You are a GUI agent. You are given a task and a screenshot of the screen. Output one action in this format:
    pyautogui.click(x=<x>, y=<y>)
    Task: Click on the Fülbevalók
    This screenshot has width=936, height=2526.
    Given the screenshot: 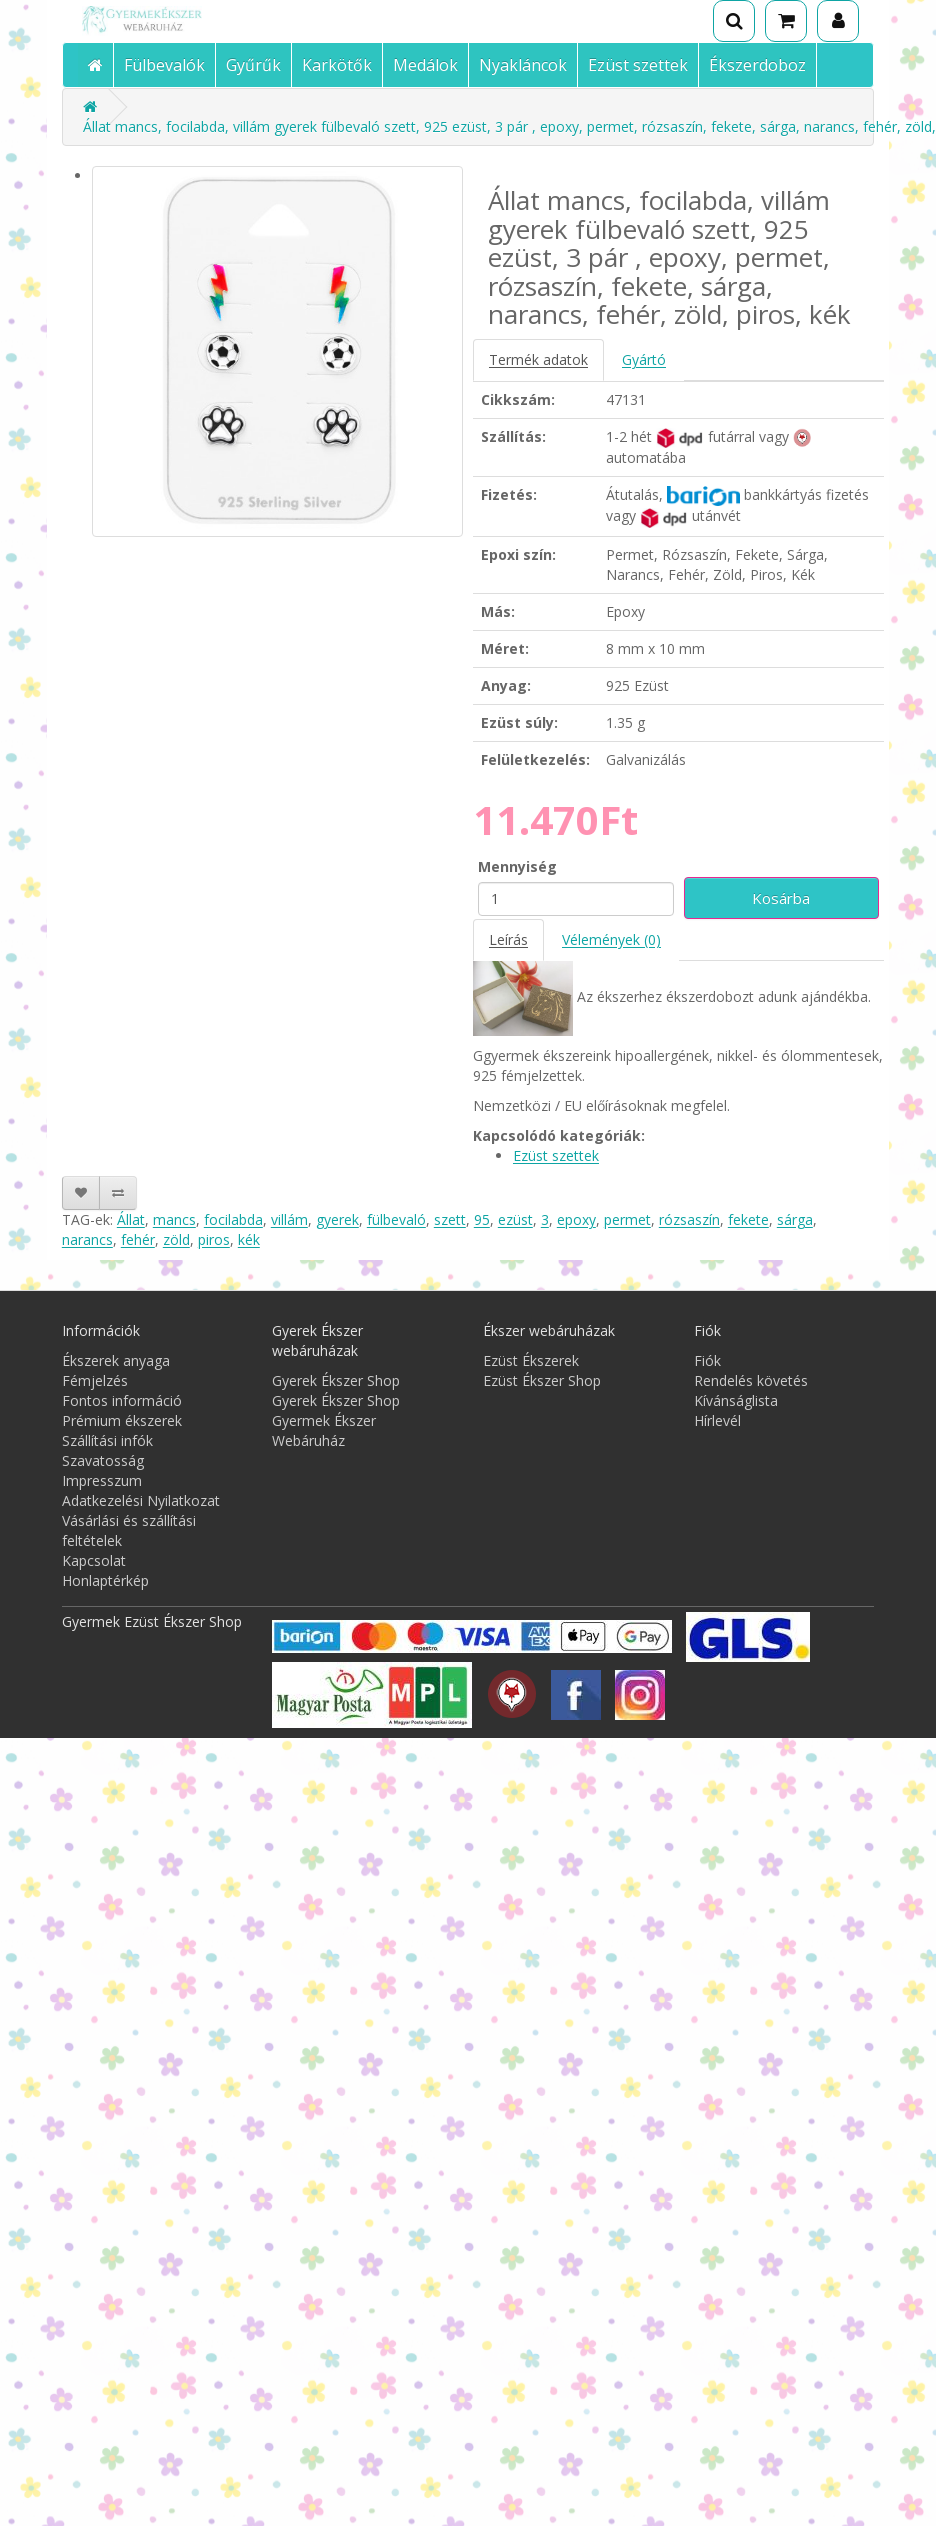 What is the action you would take?
    pyautogui.click(x=164, y=65)
    